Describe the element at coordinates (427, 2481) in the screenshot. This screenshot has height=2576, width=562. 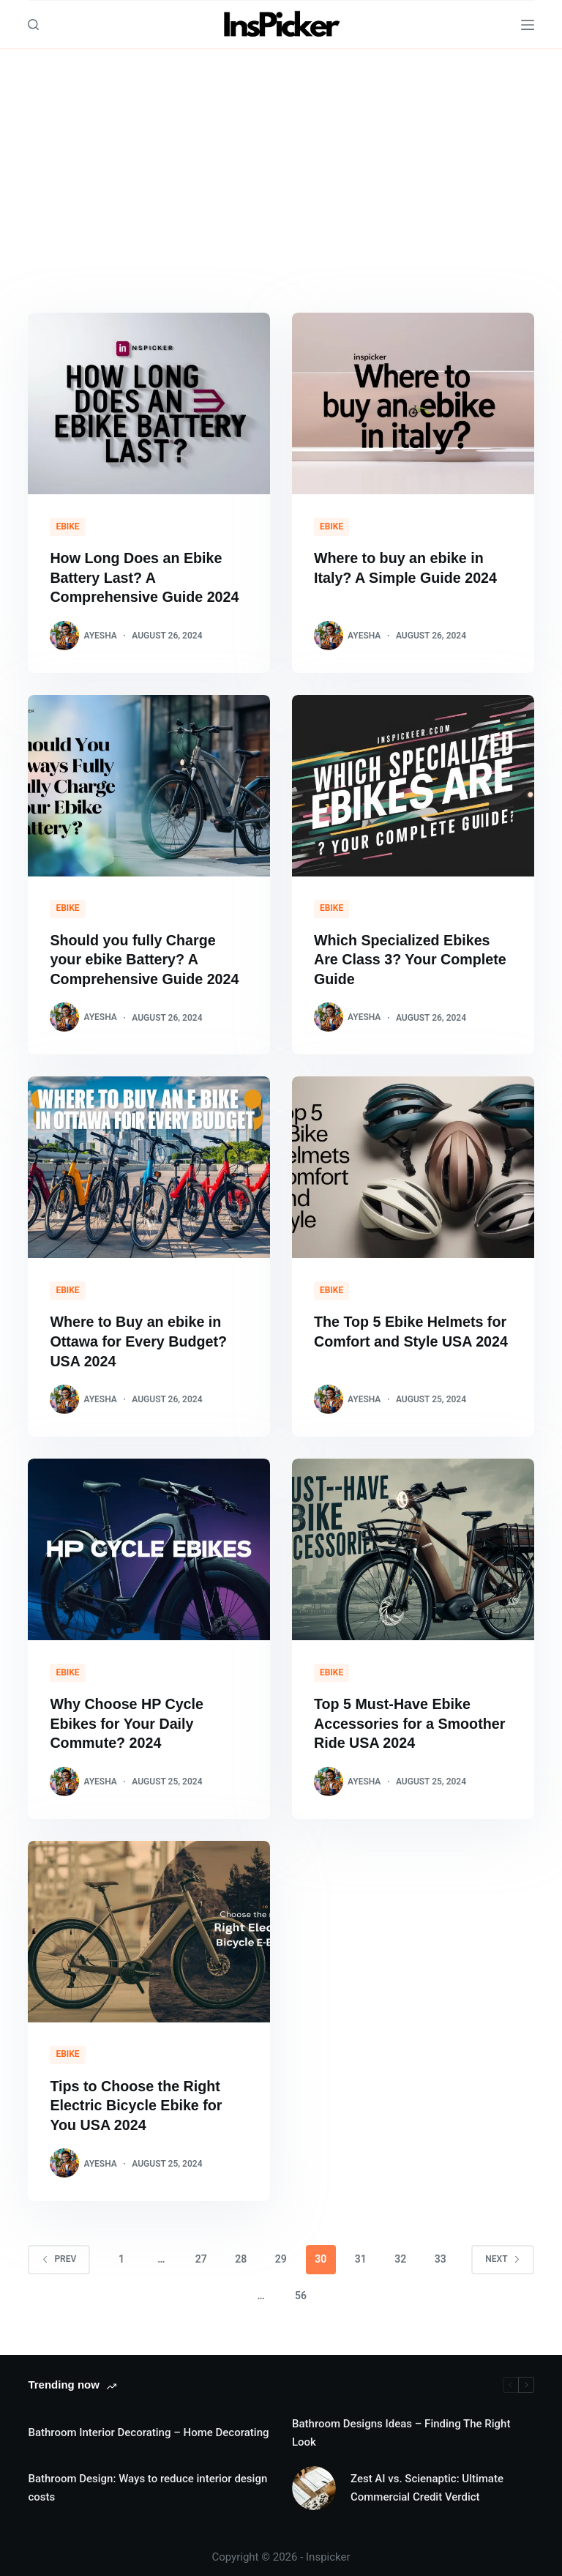
I see `Zest AI vs. Scienaptic: Ultimate Commercial Credit Verdict` at that location.